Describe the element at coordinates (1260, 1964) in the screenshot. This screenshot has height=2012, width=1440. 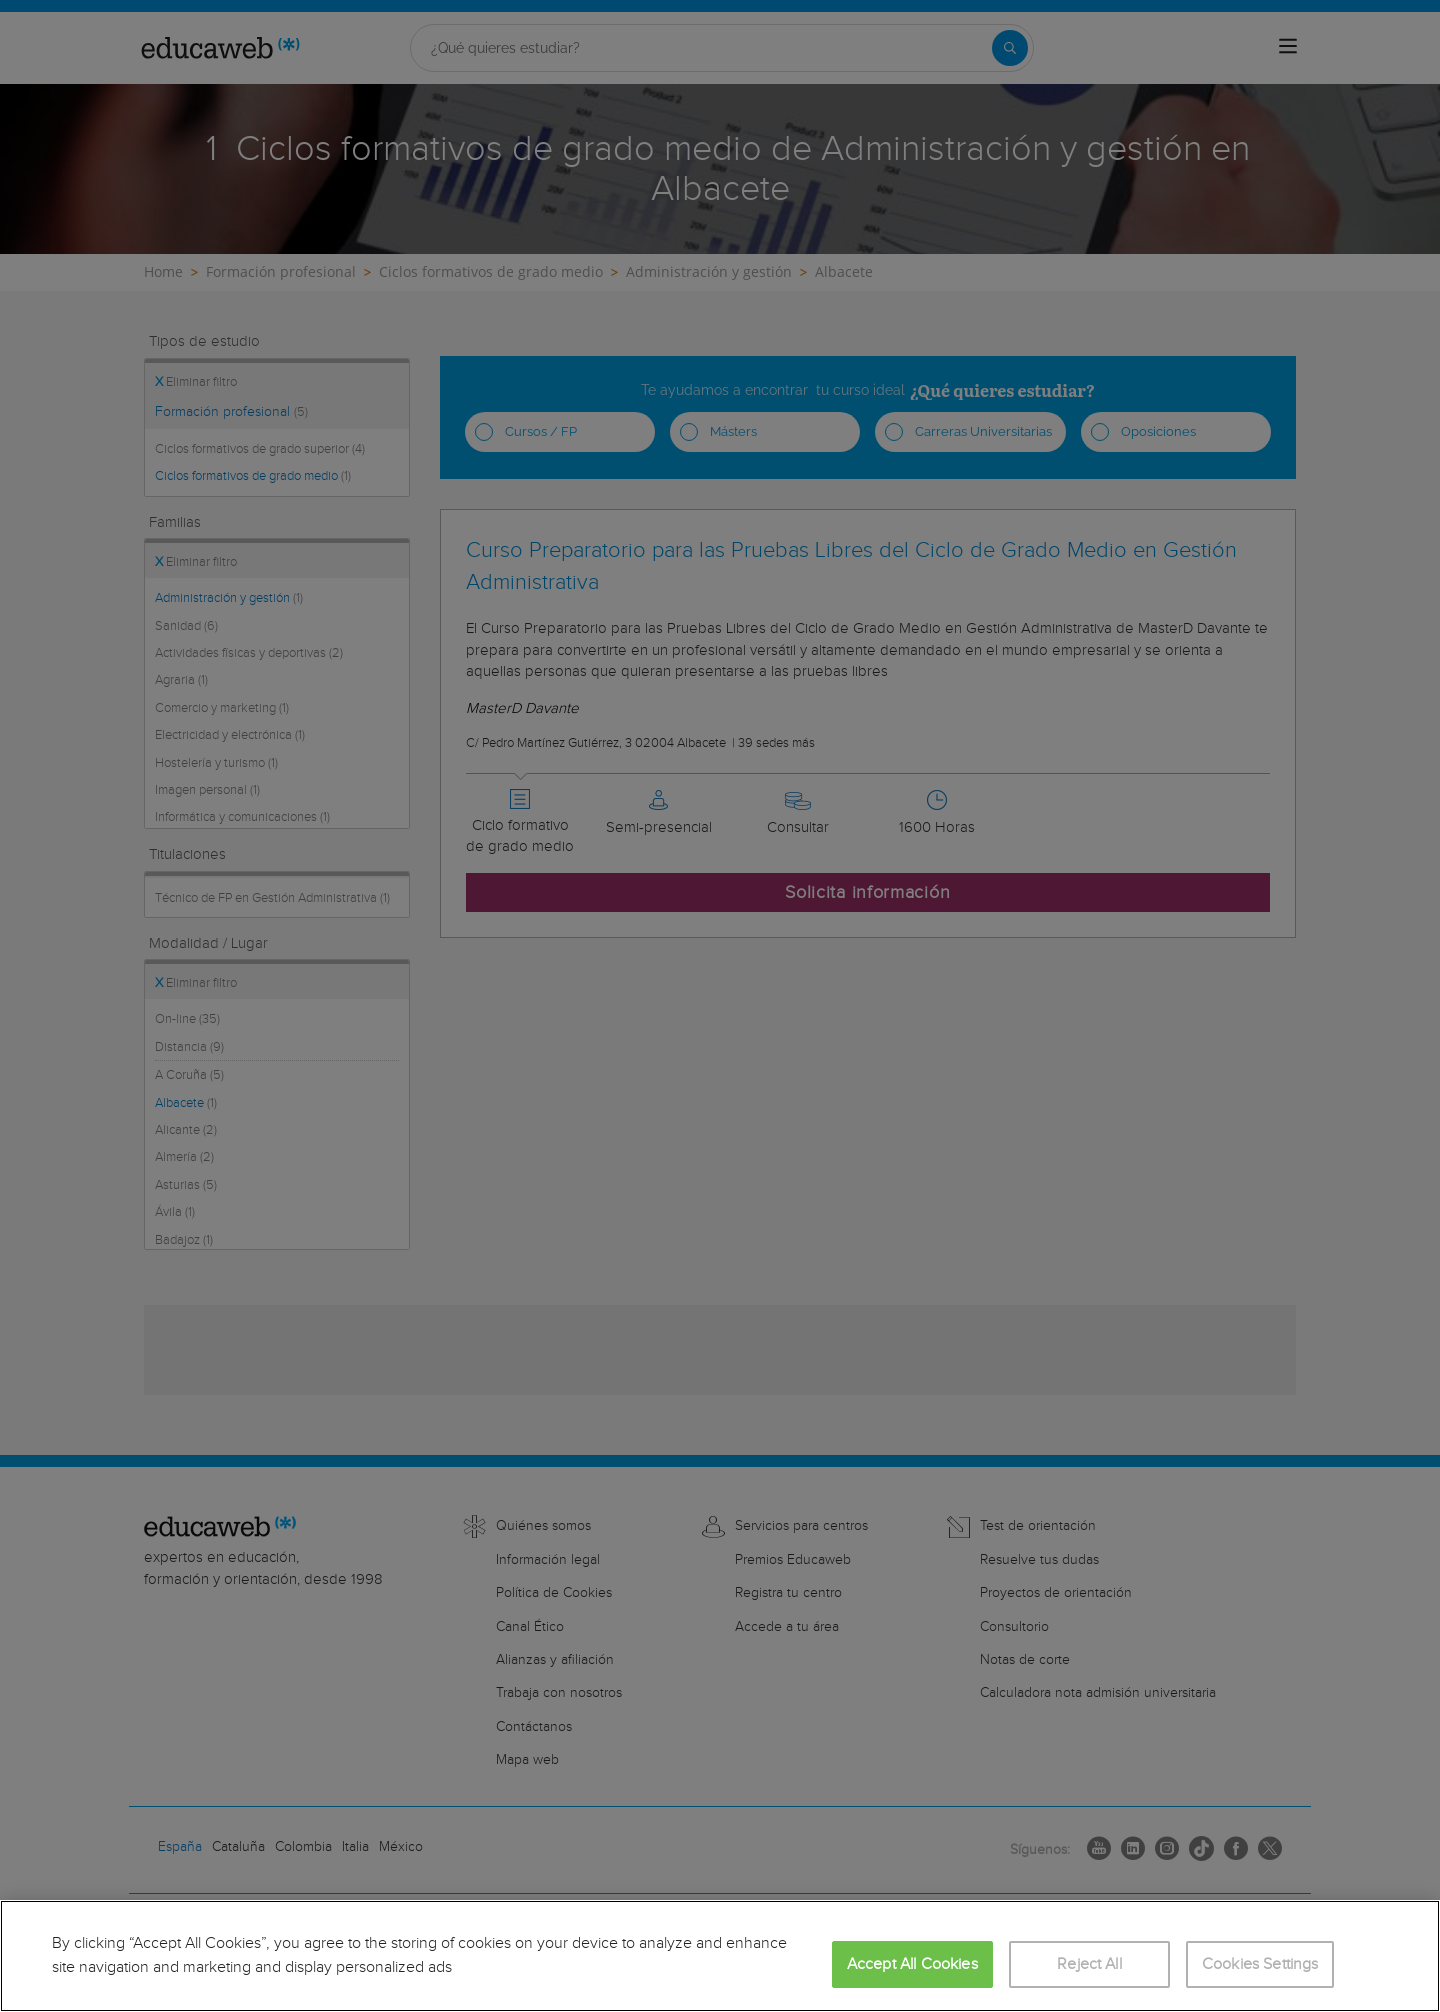
I see `Cookies Settings` at that location.